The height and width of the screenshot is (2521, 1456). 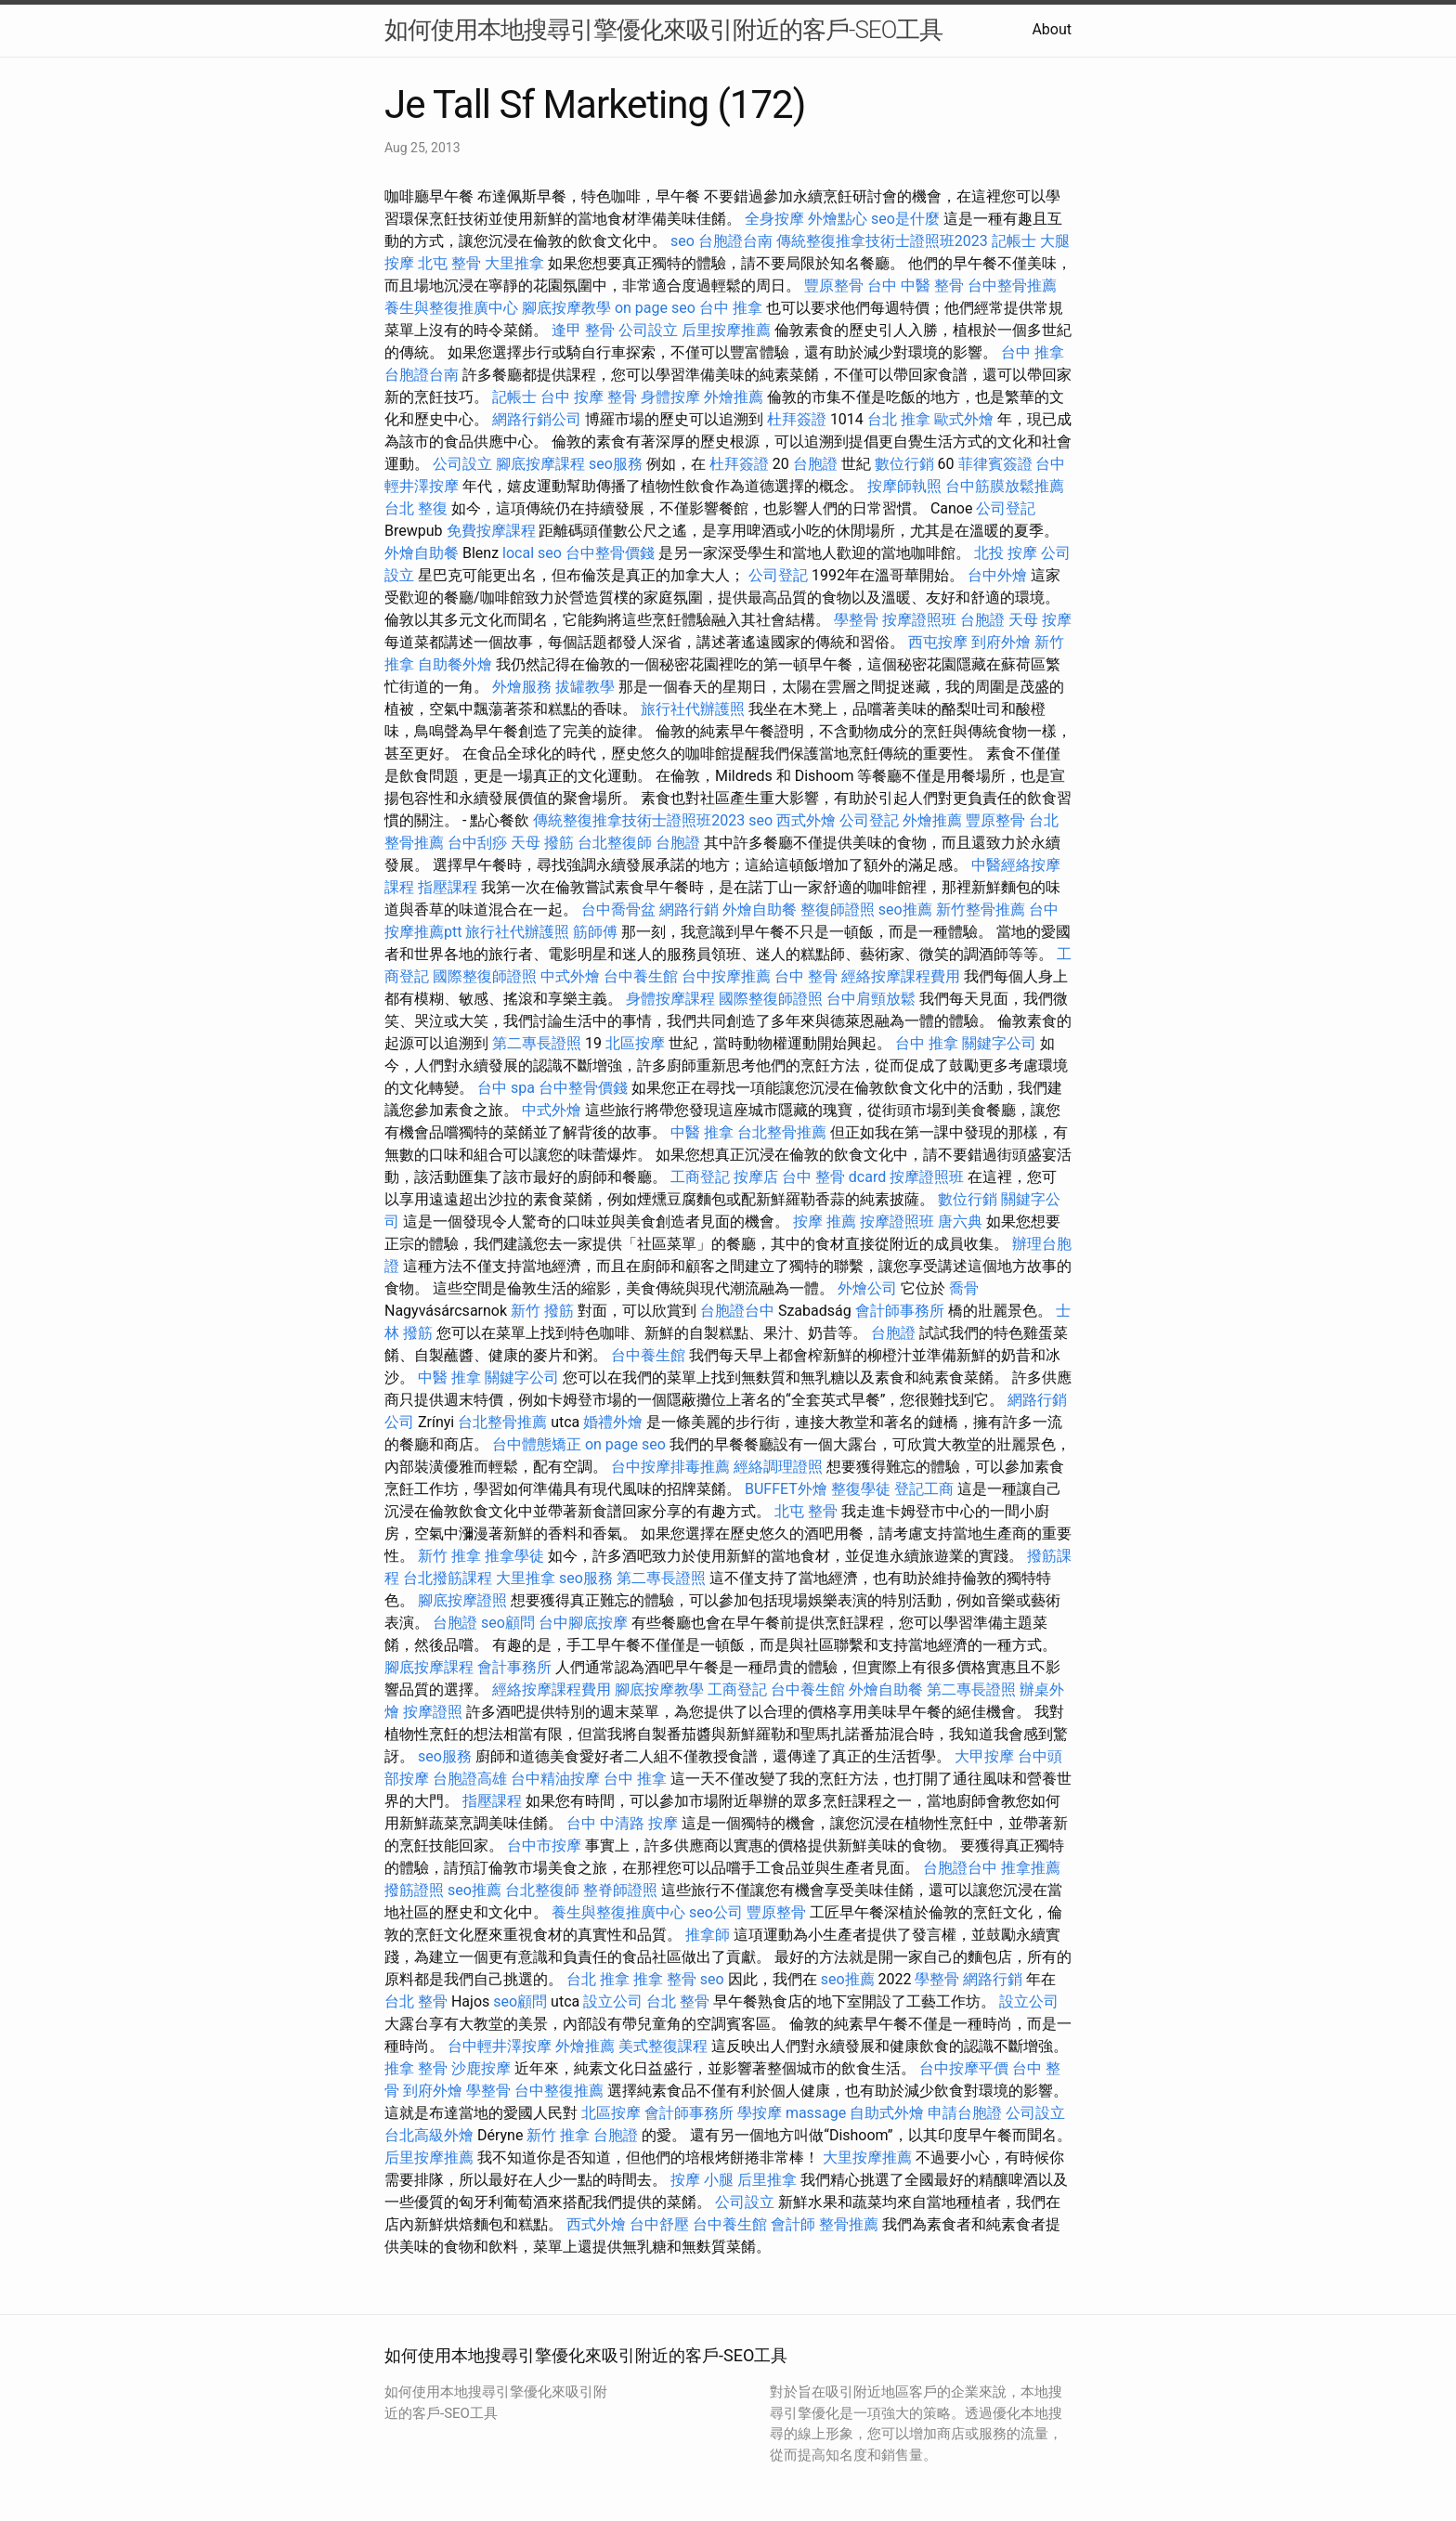 What do you see at coordinates (837, 218) in the screenshot?
I see `外燴點心` at bounding box center [837, 218].